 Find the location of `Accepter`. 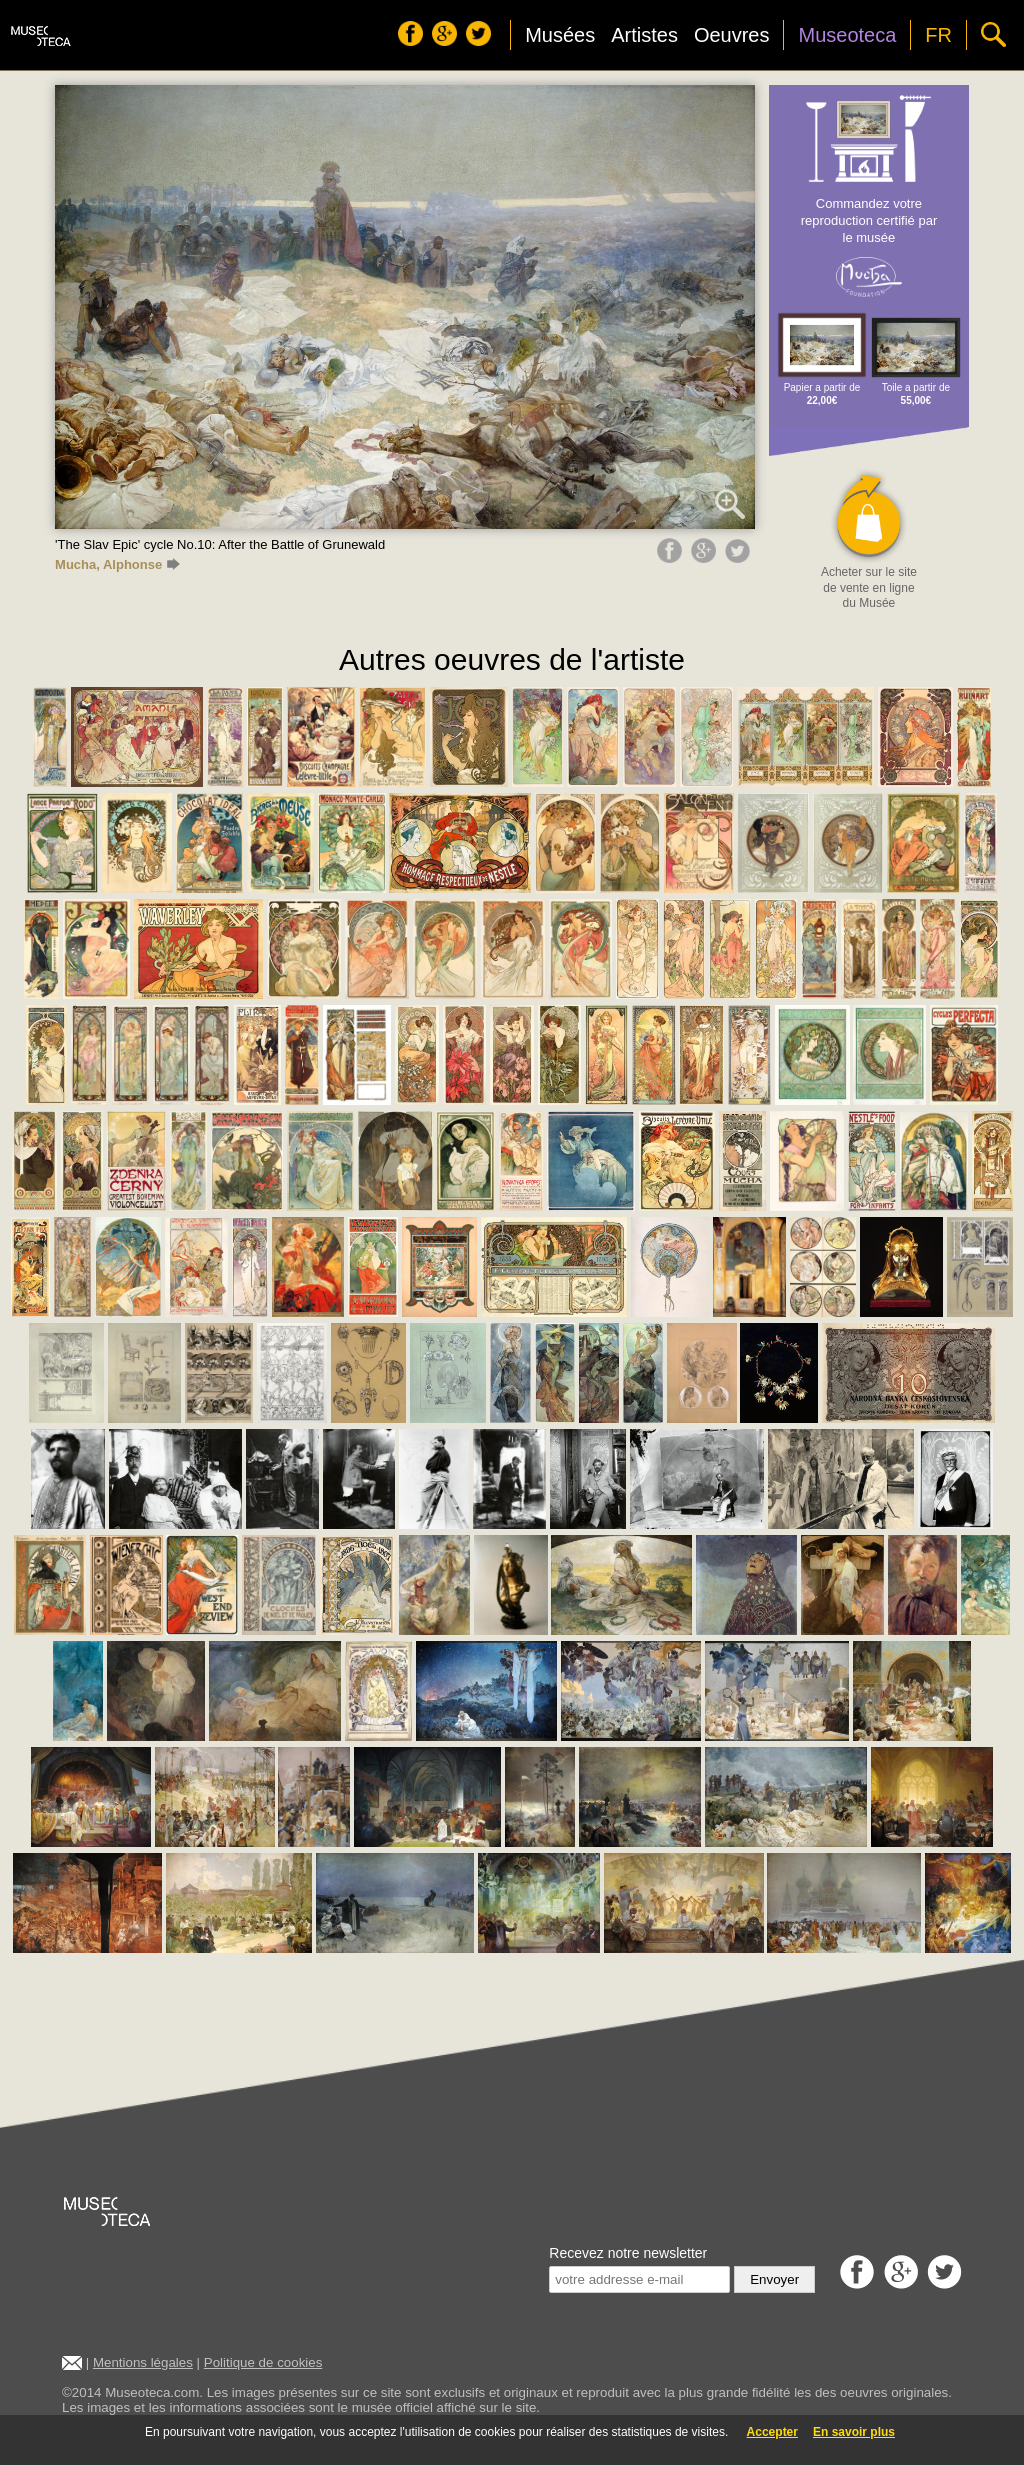

Accepter is located at coordinates (772, 2432).